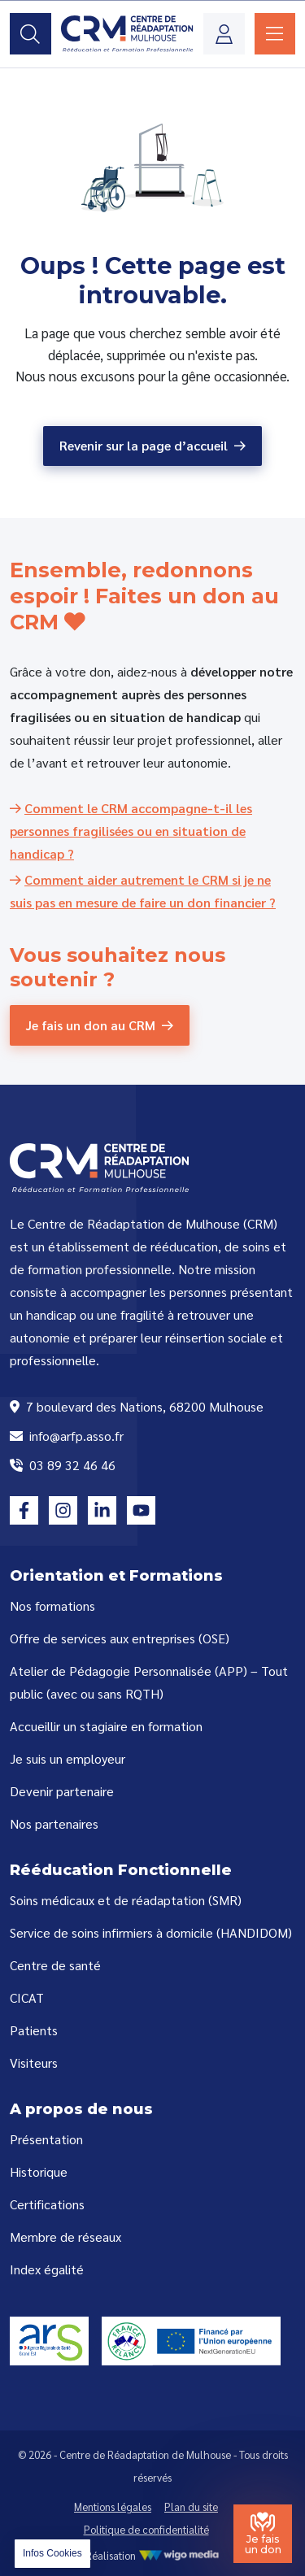 The height and width of the screenshot is (2576, 305). Describe the element at coordinates (119, 1638) in the screenshot. I see `Offre de services aux entreprises (OSE)` at that location.